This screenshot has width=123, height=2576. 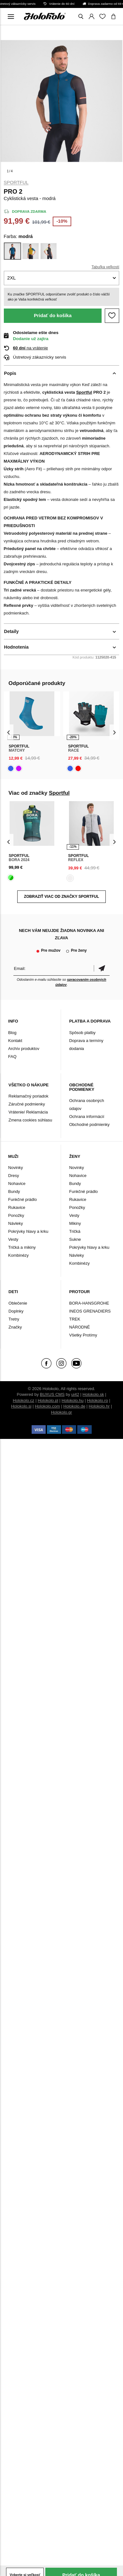 I want to click on Archív produktov, so click(x=24, y=1048).